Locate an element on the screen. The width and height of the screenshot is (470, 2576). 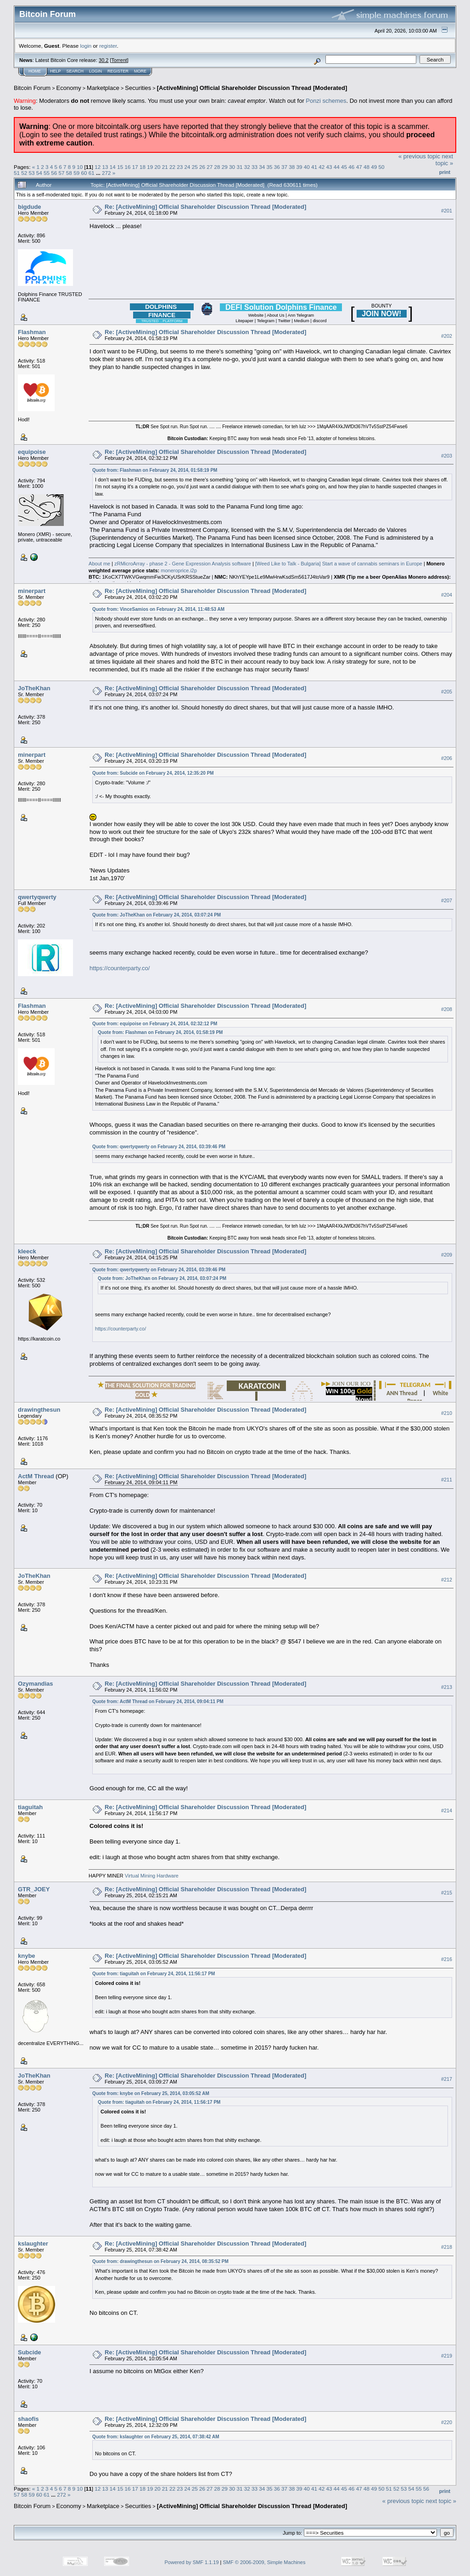
42 is located at coordinates (322, 167).